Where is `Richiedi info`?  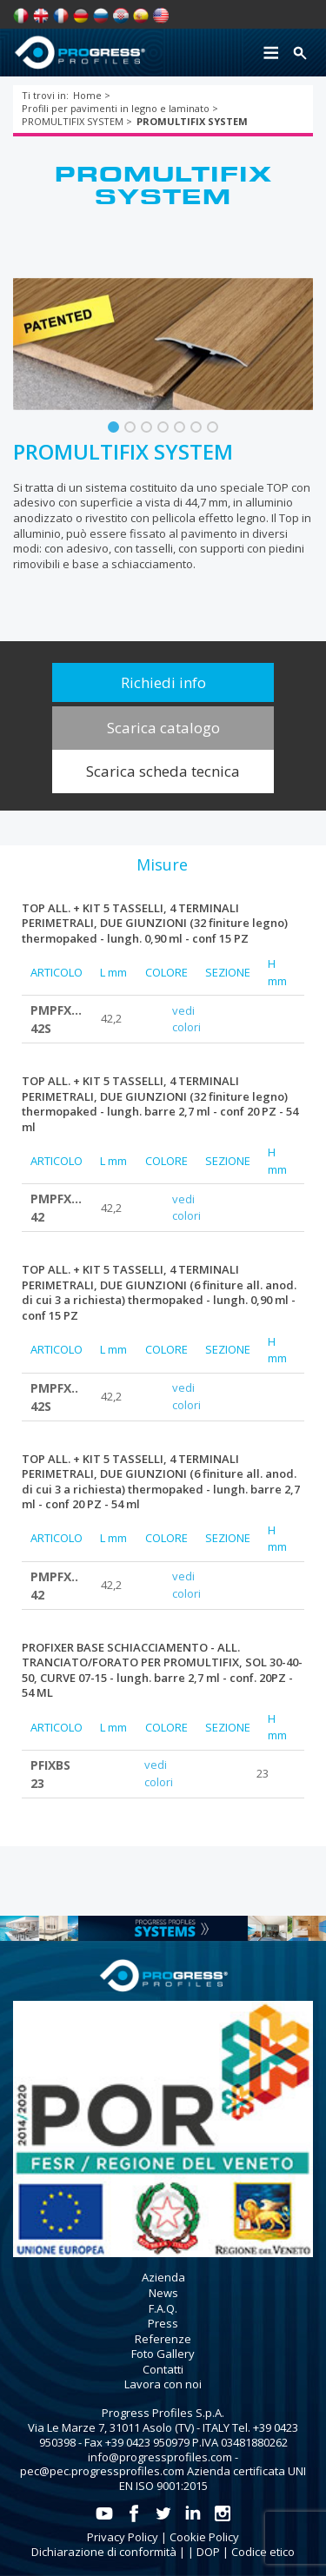 Richiedi info is located at coordinates (163, 682).